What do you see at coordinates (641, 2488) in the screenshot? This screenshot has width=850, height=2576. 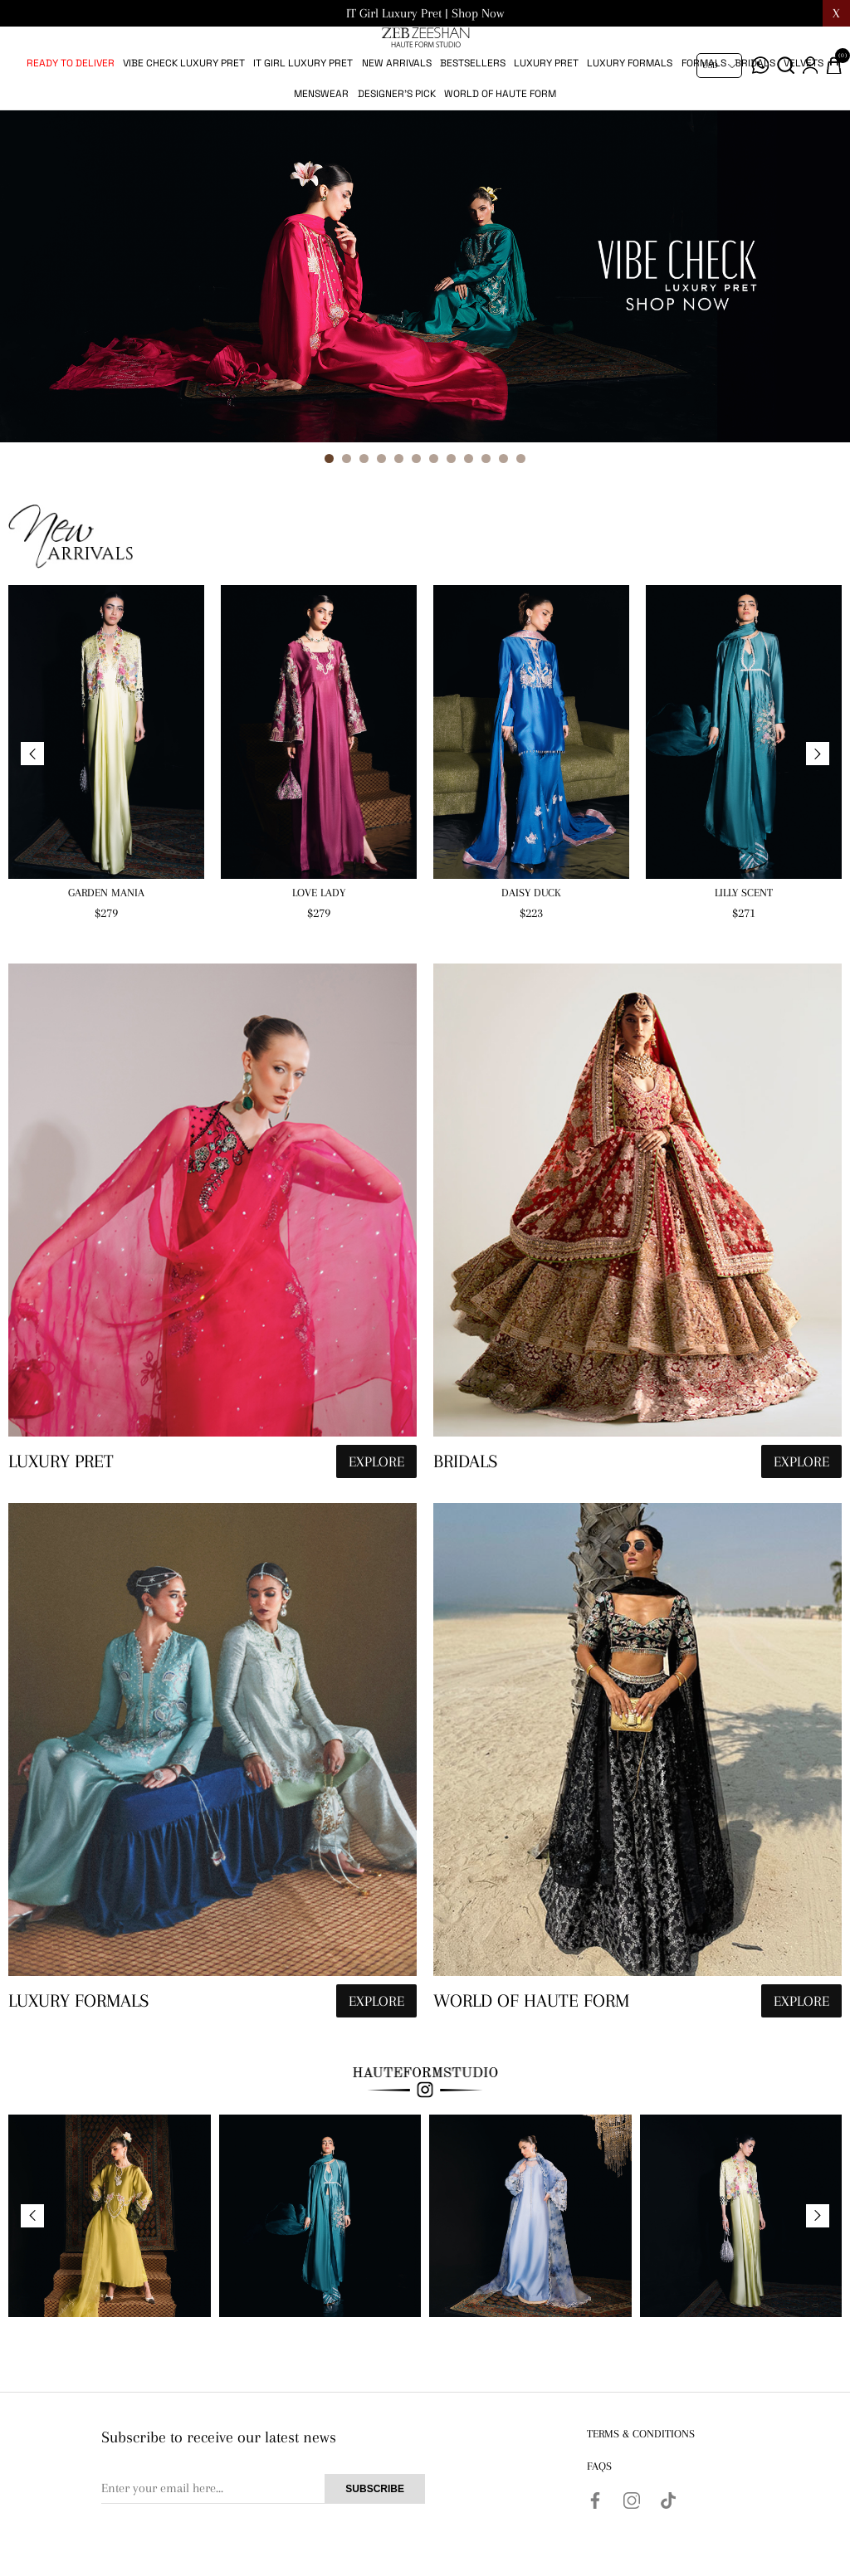 I see `Terms & Conditions` at bounding box center [641, 2488].